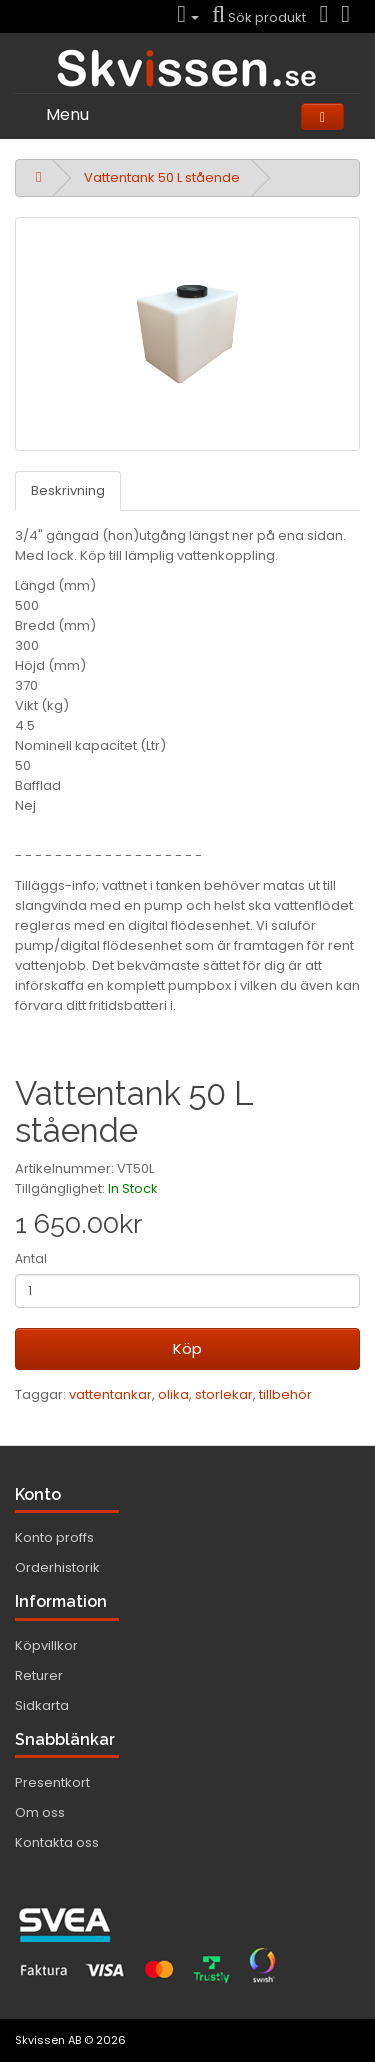 This screenshot has height=2062, width=375. I want to click on vattentankar, so click(110, 1394).